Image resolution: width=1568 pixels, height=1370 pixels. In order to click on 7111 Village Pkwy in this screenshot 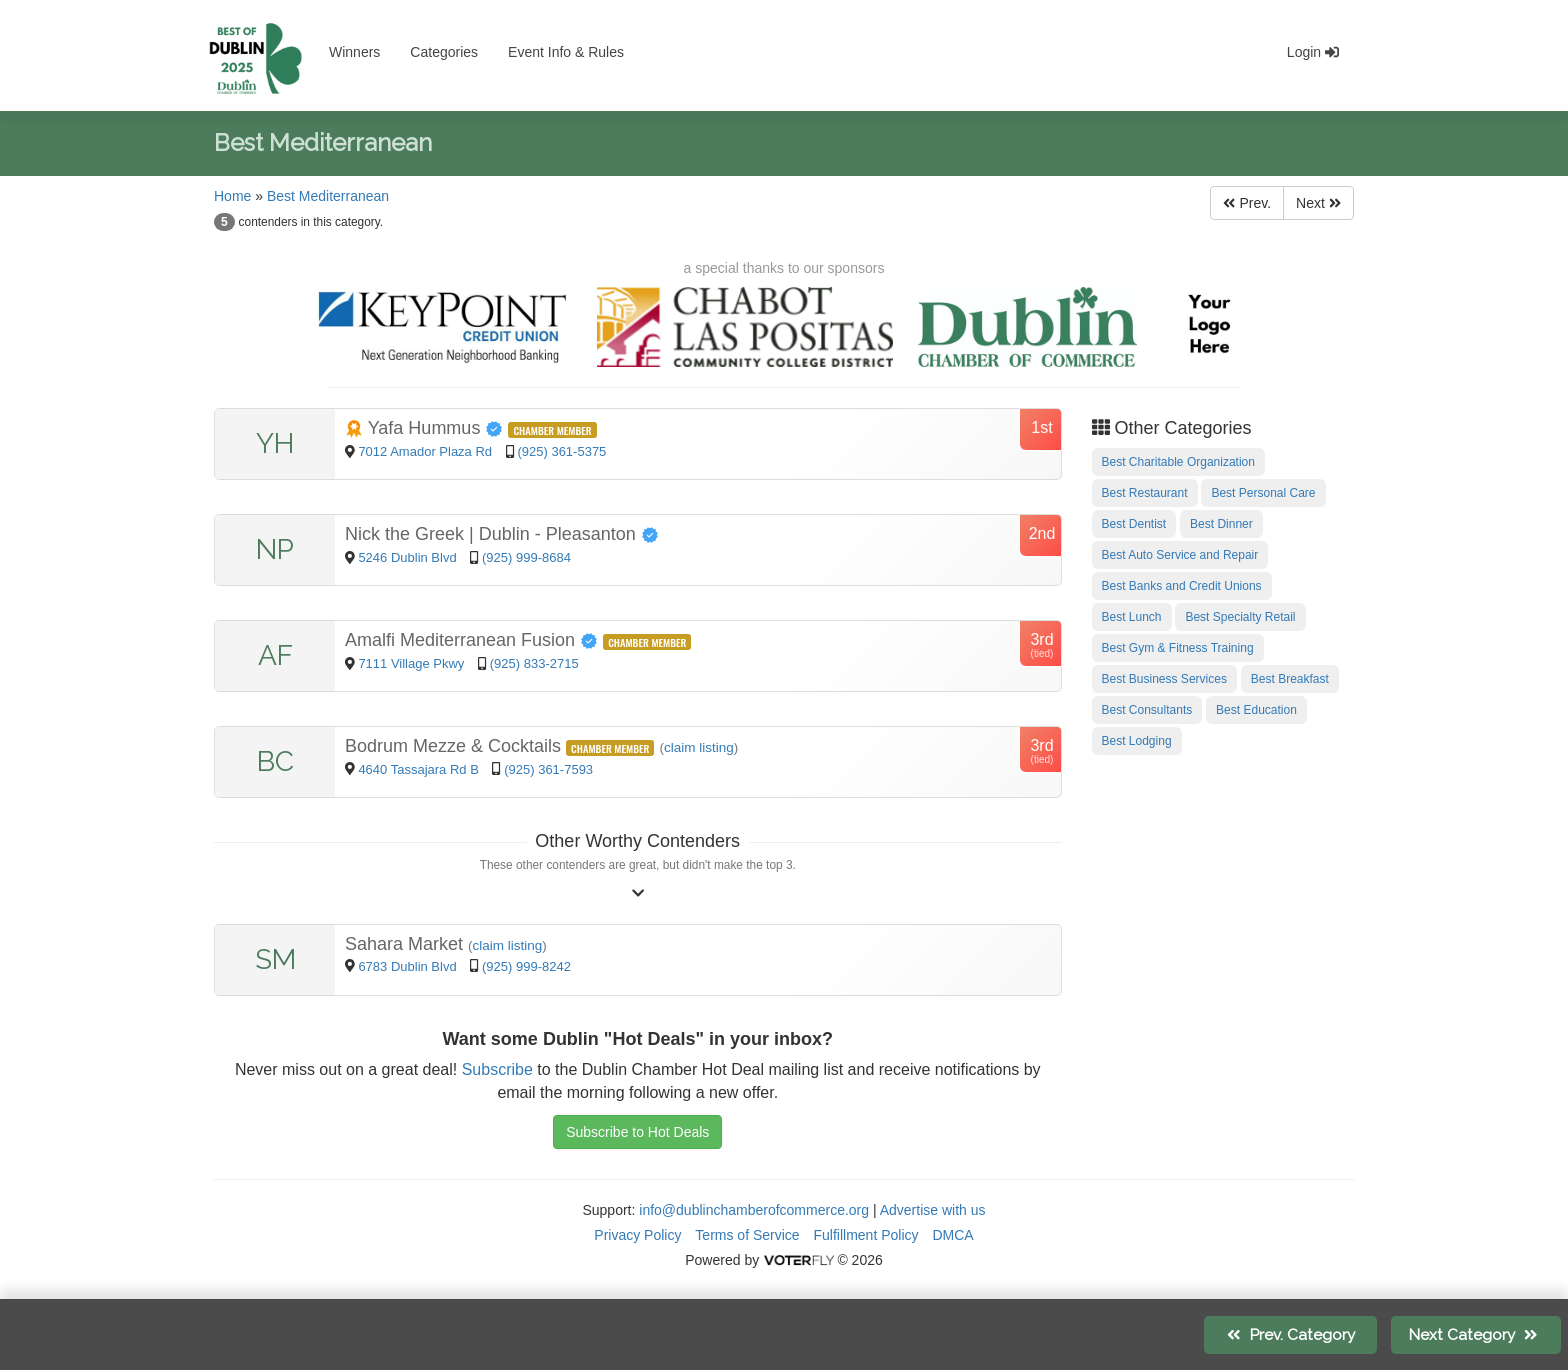, I will do `click(413, 663)`.